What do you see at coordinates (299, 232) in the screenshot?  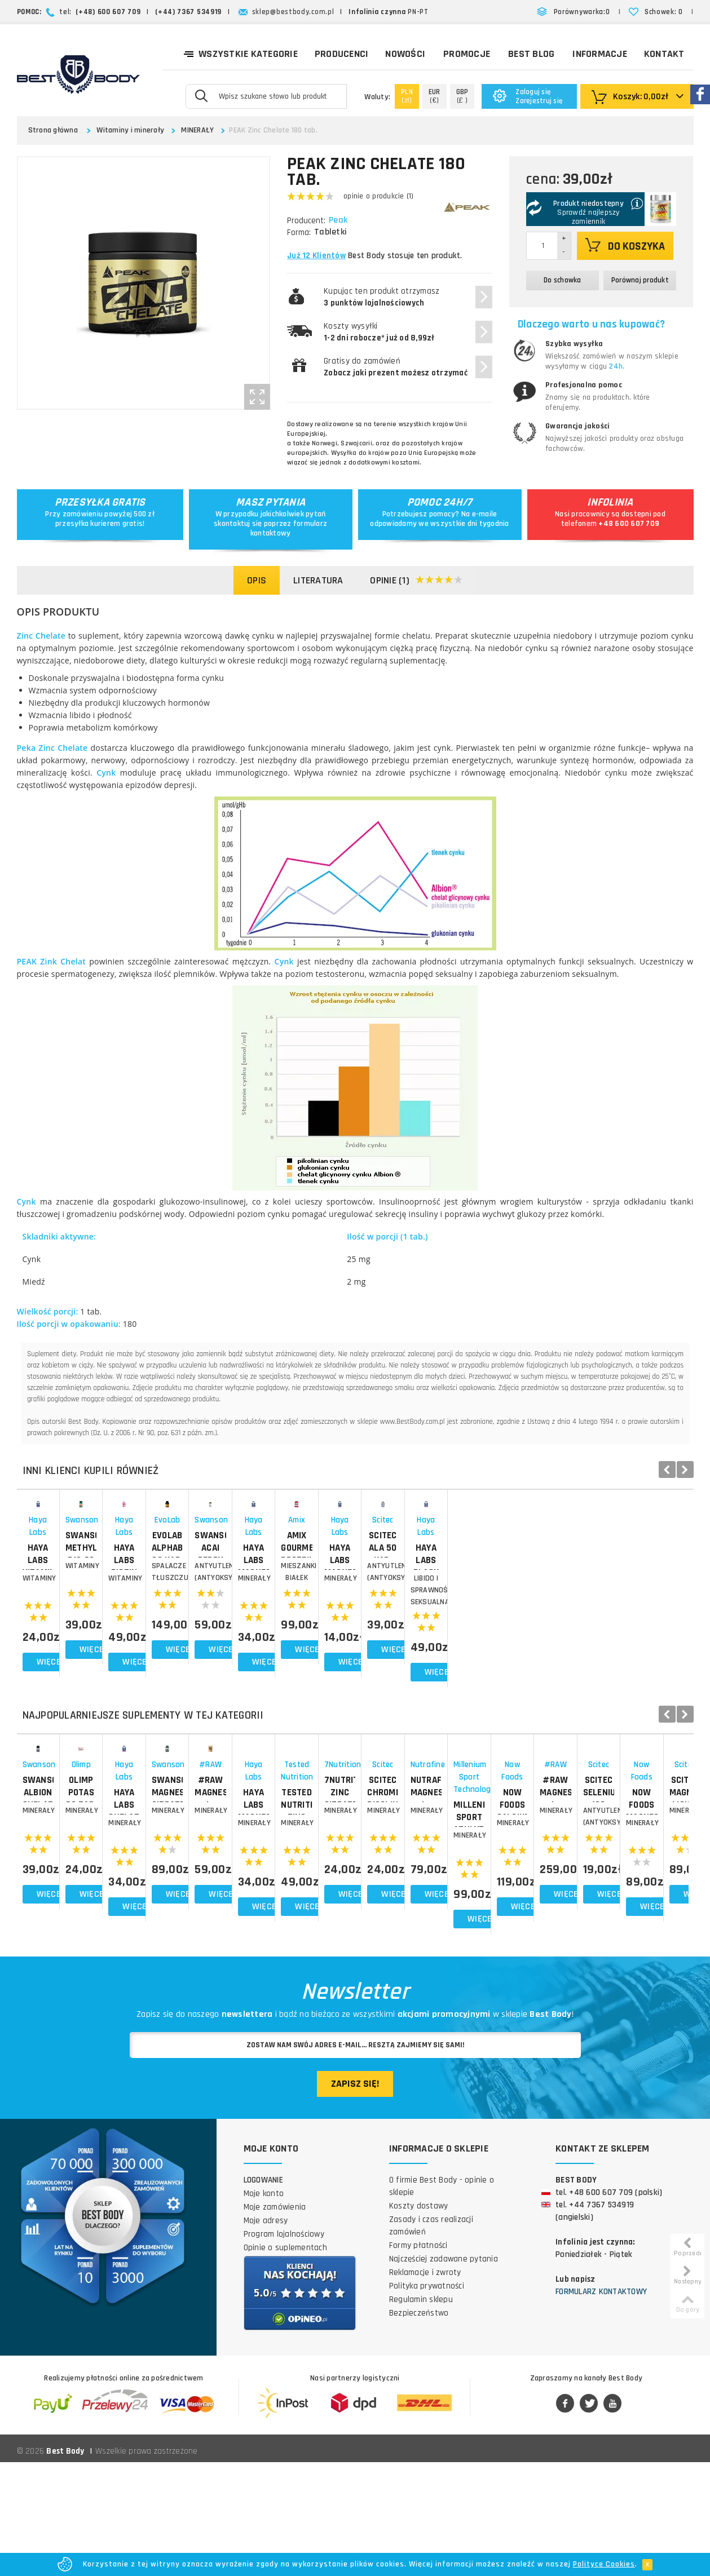 I see `Forma:` at bounding box center [299, 232].